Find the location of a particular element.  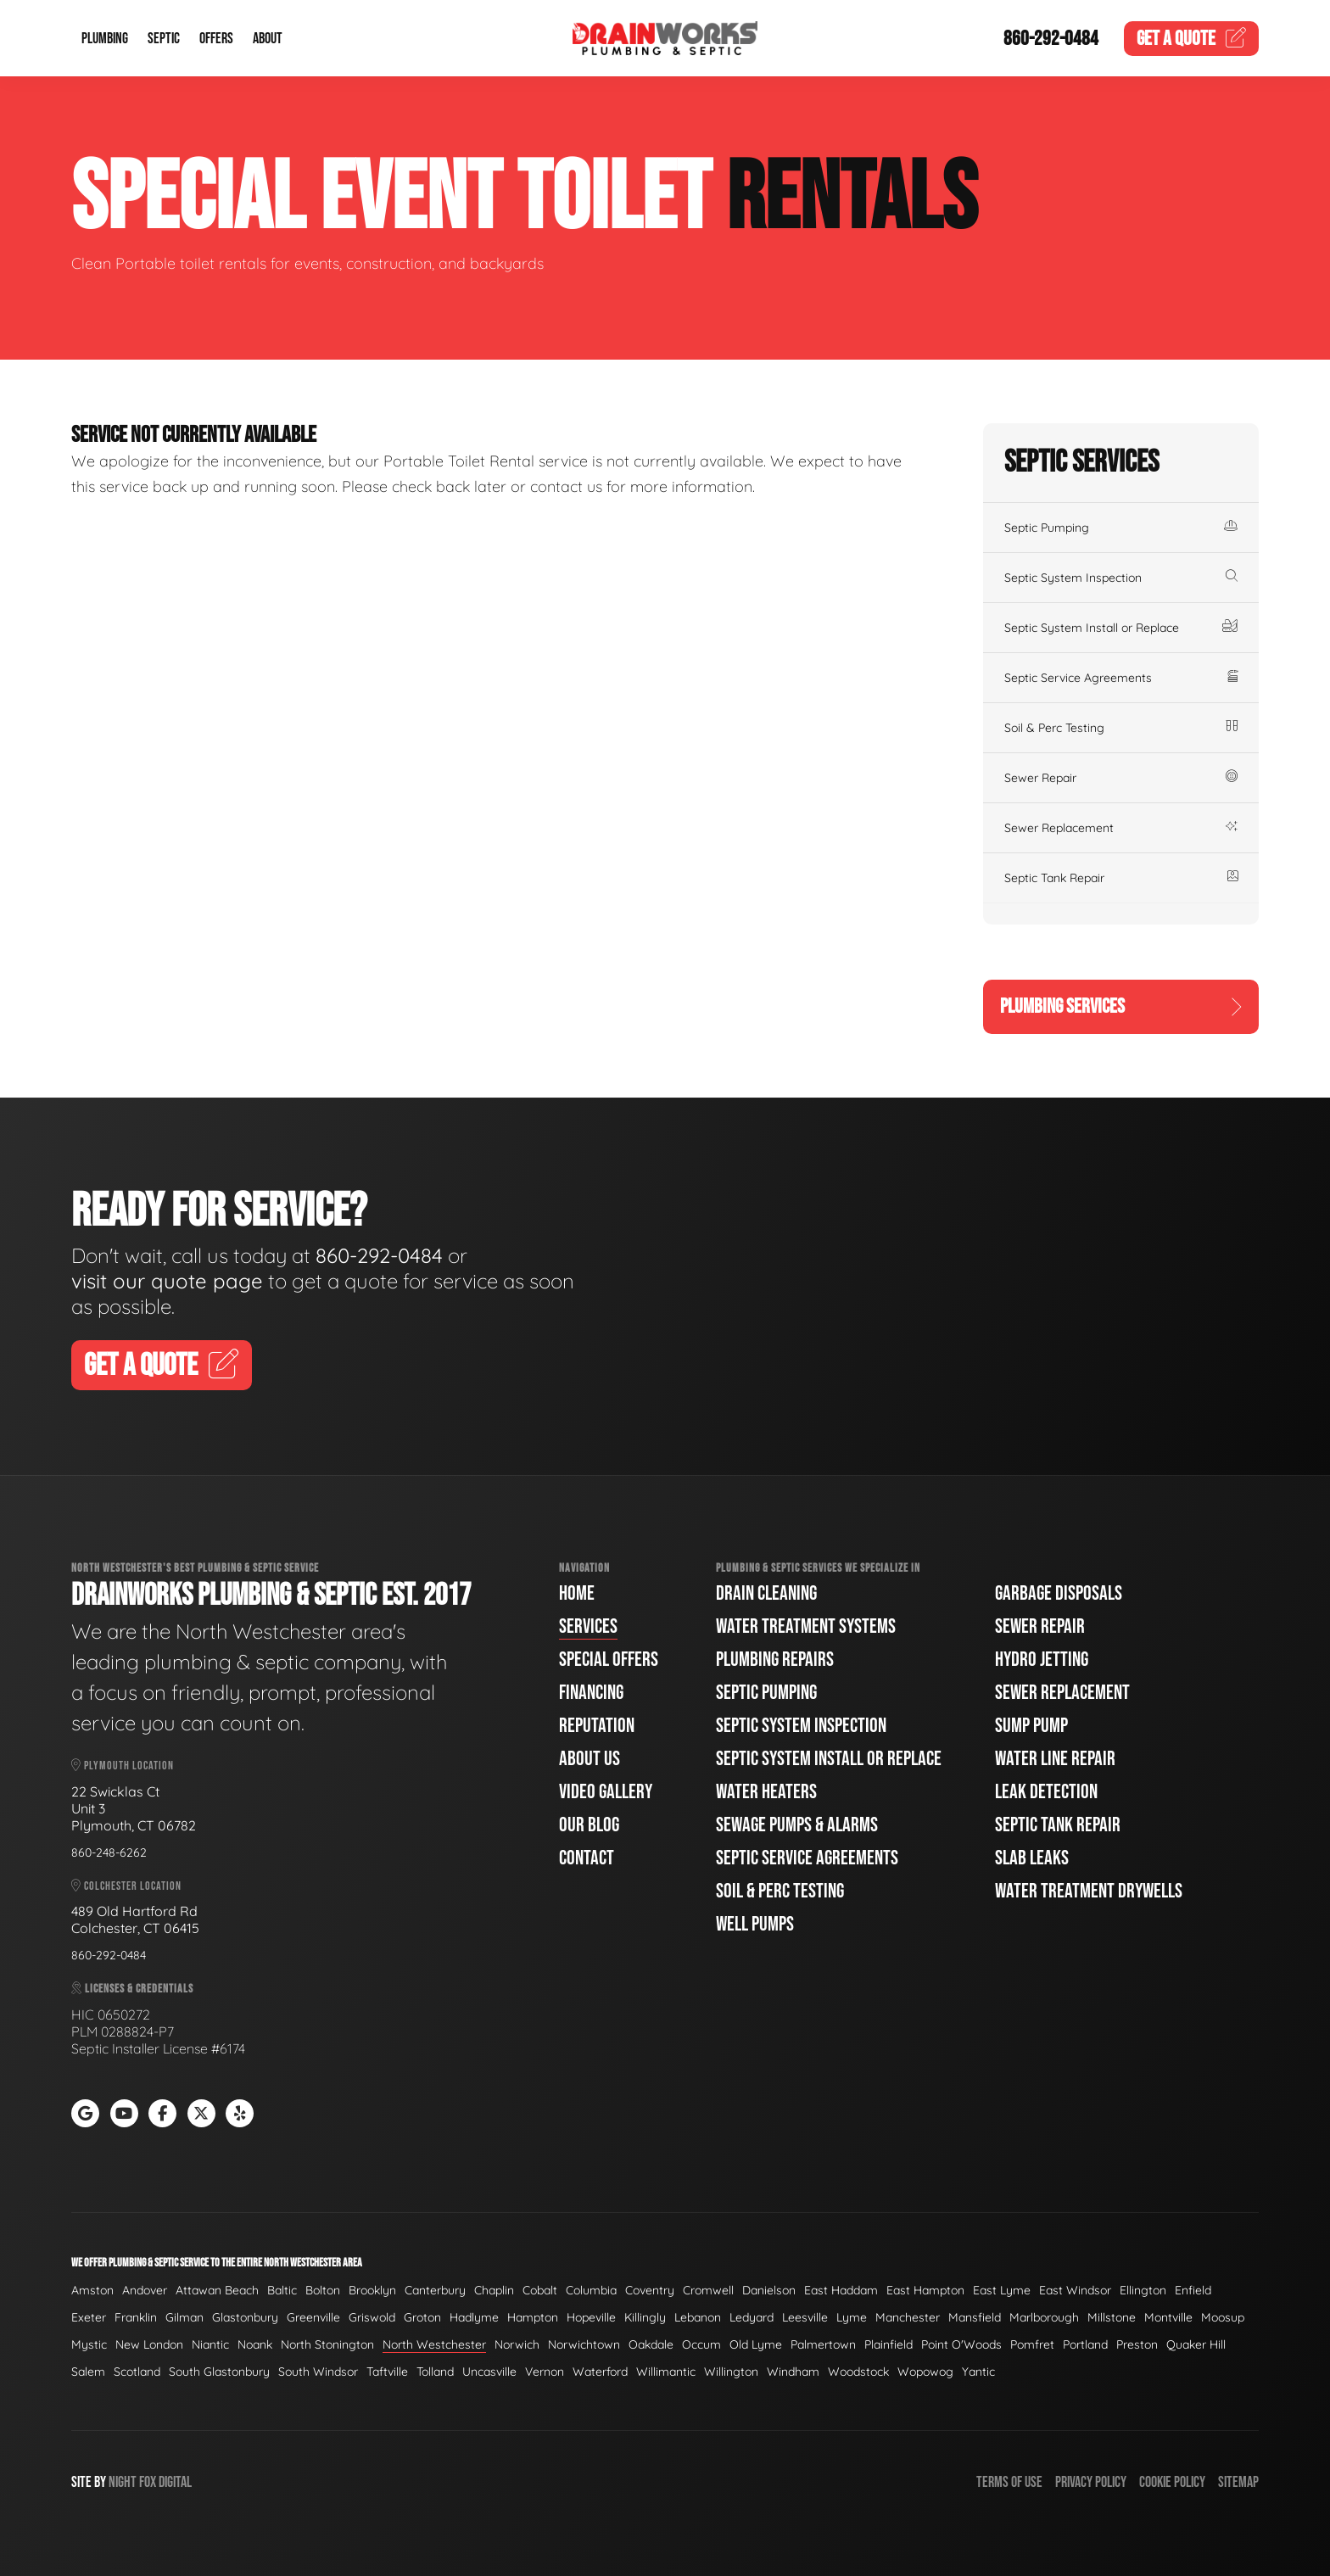

Waterford is located at coordinates (600, 2371).